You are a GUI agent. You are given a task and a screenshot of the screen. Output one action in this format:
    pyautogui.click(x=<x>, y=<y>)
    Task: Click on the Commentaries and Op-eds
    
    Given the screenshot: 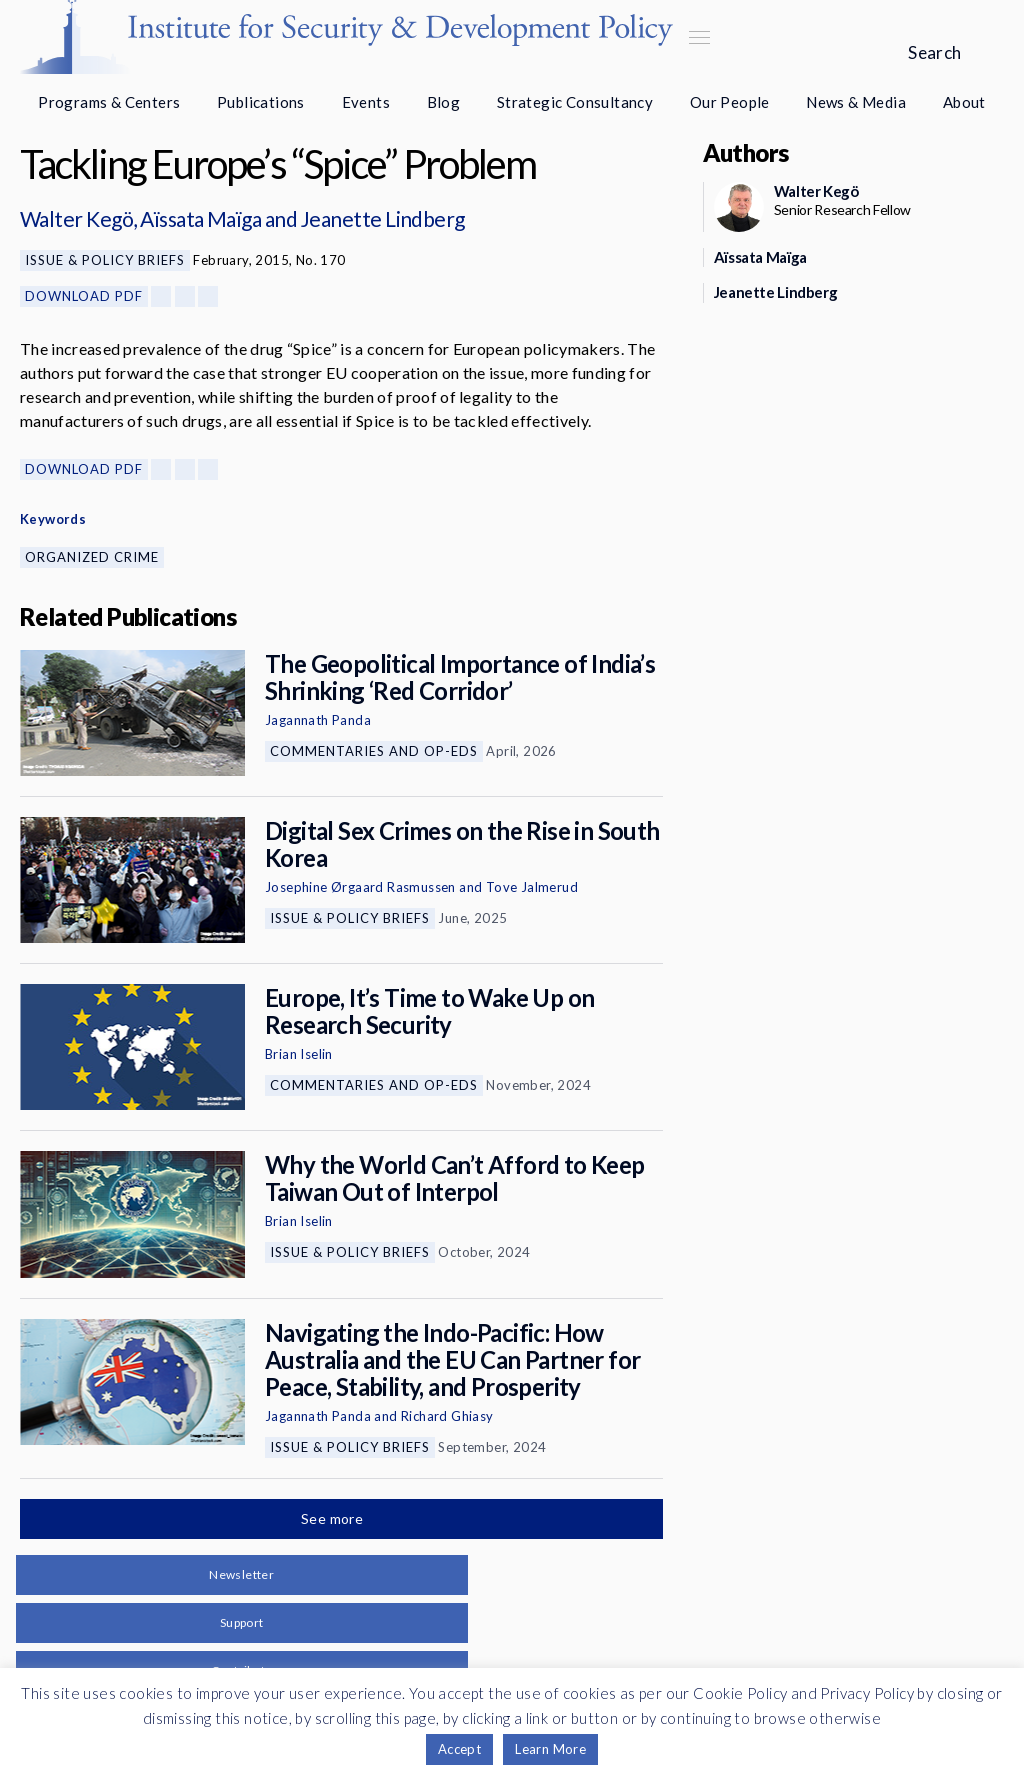 What is the action you would take?
    pyautogui.click(x=374, y=751)
    